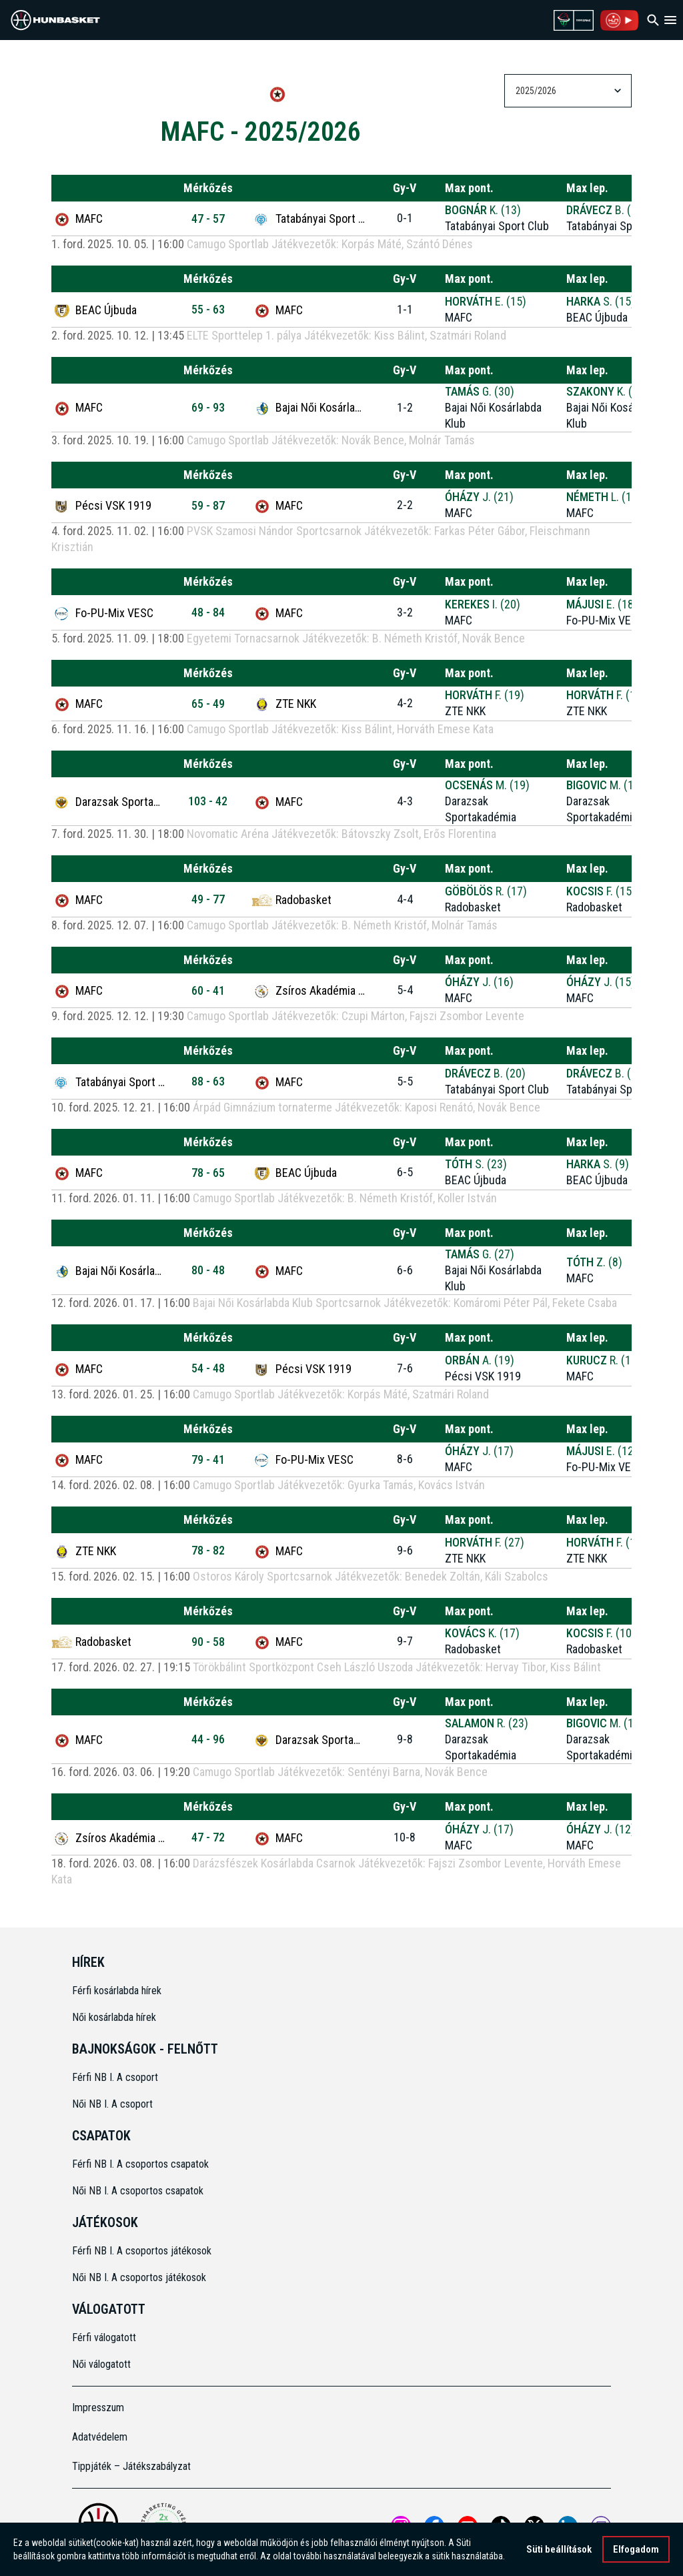  Describe the element at coordinates (141, 2164) in the screenshot. I see `Férfi NB I. A csoportos csapatok` at that location.